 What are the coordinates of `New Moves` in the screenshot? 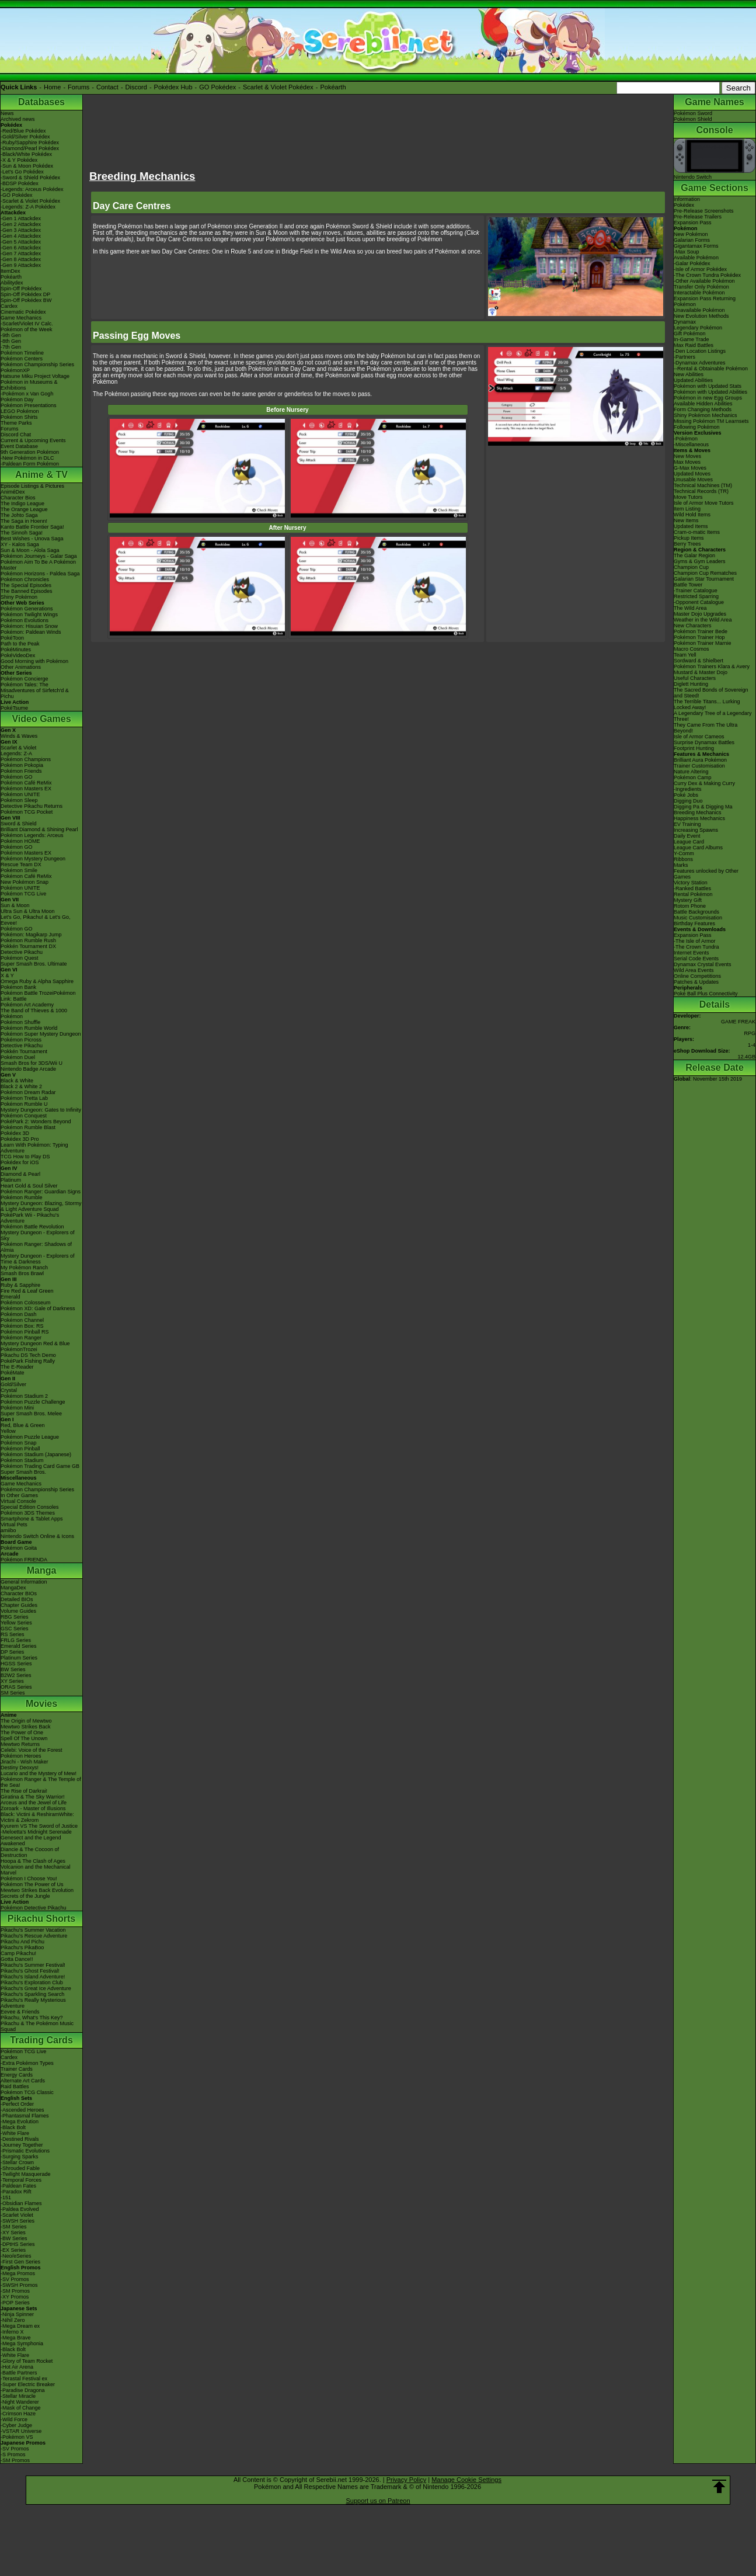 It's located at (687, 456).